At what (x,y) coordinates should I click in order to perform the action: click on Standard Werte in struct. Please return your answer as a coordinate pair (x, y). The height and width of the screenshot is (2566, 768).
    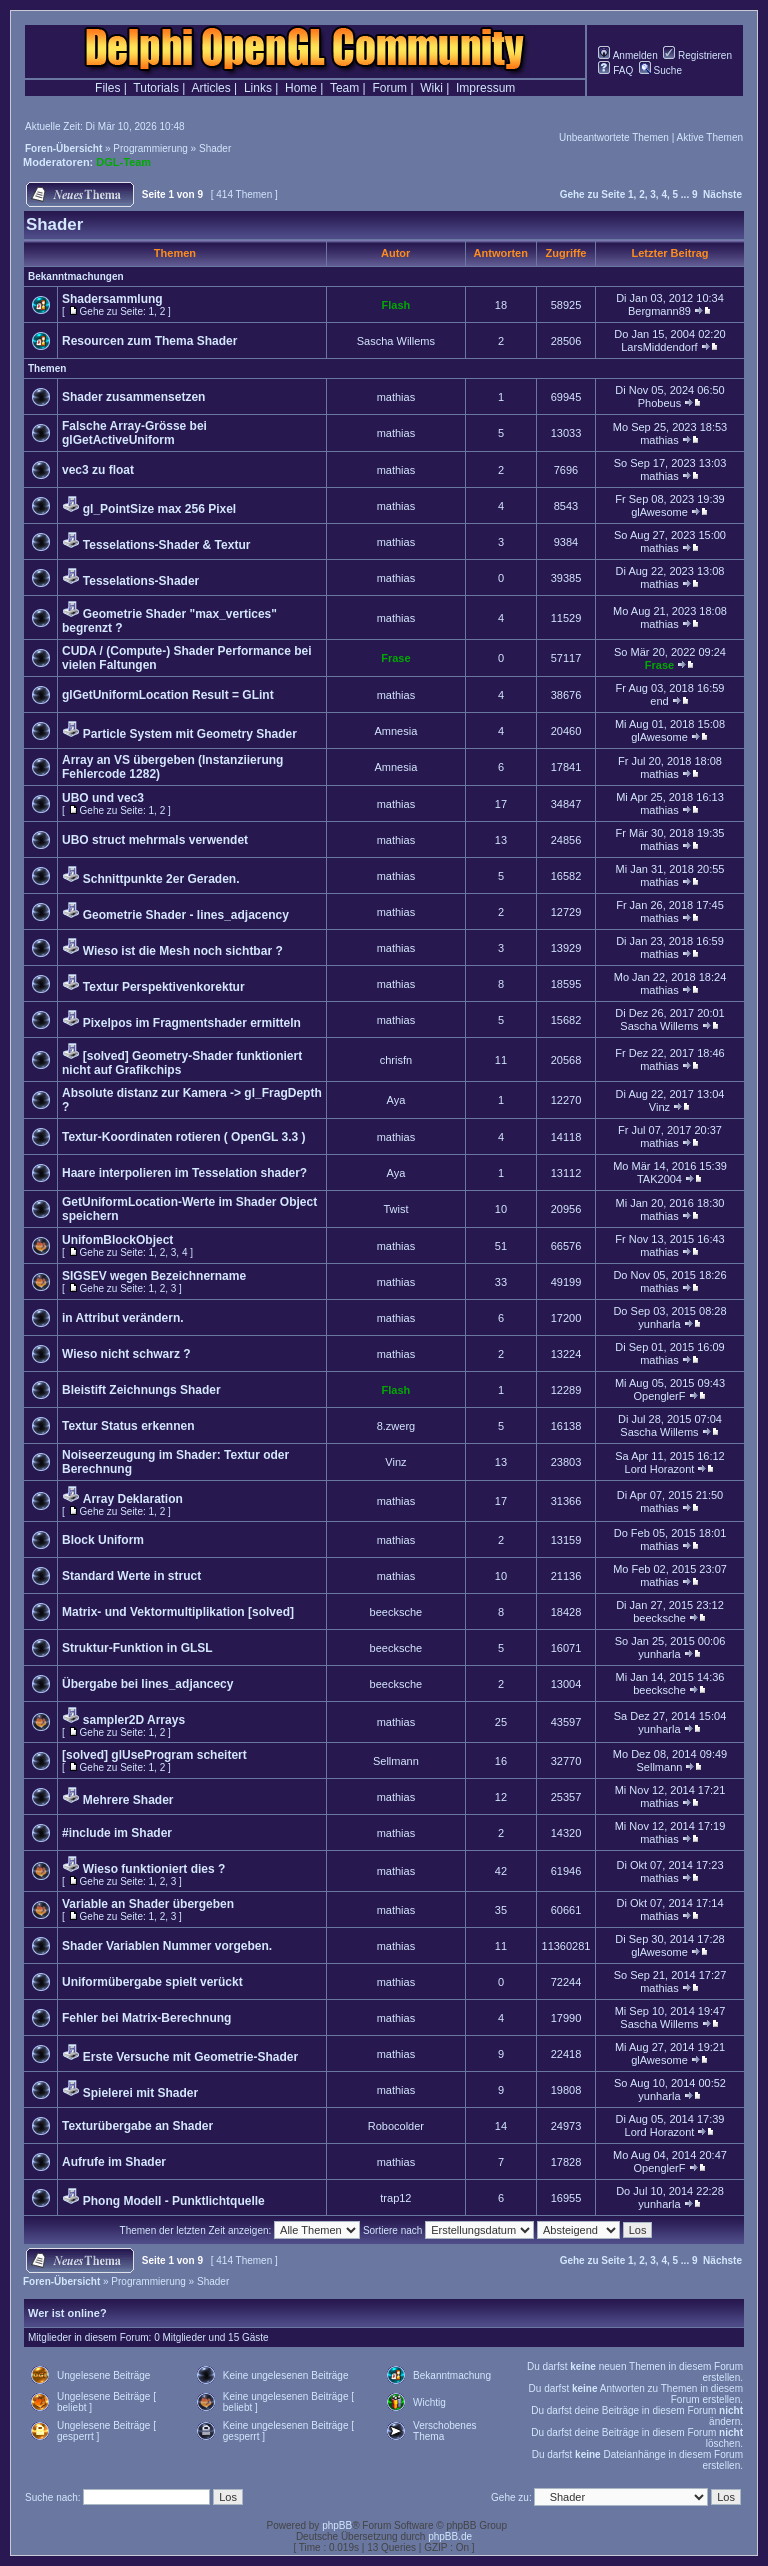
    Looking at the image, I should click on (131, 1576).